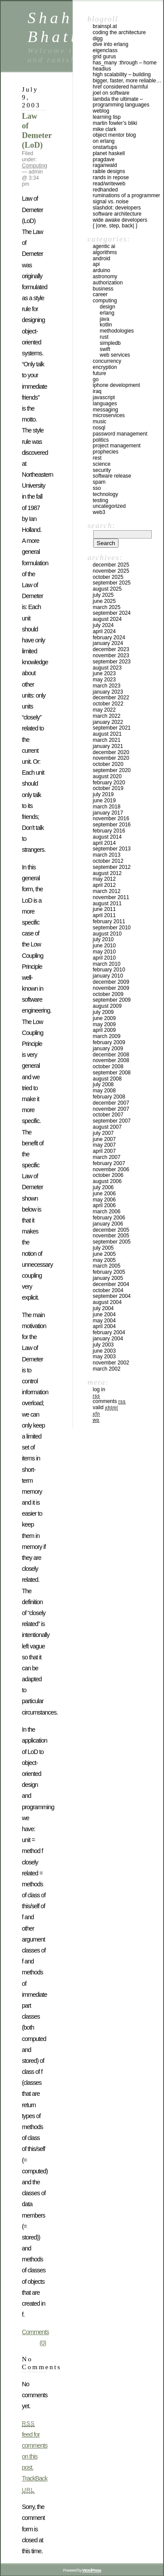  What do you see at coordinates (99, 428) in the screenshot?
I see `NoSql` at bounding box center [99, 428].